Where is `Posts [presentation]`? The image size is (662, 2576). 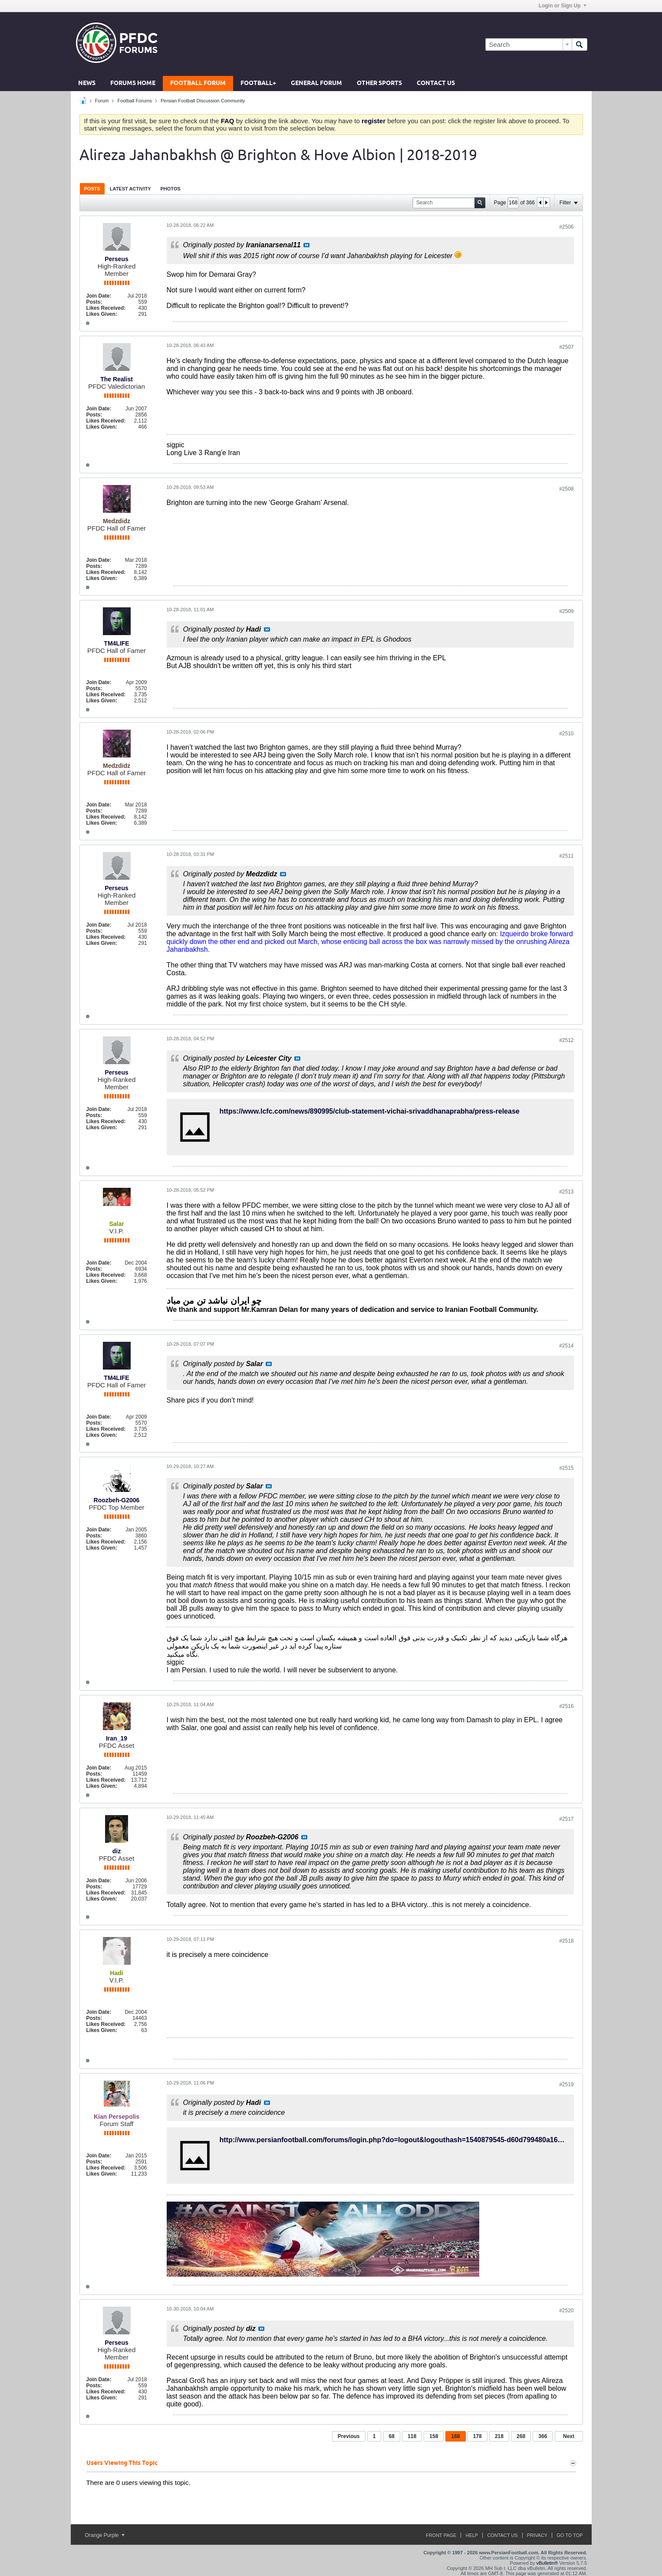 Posts [presentation] is located at coordinates (92, 188).